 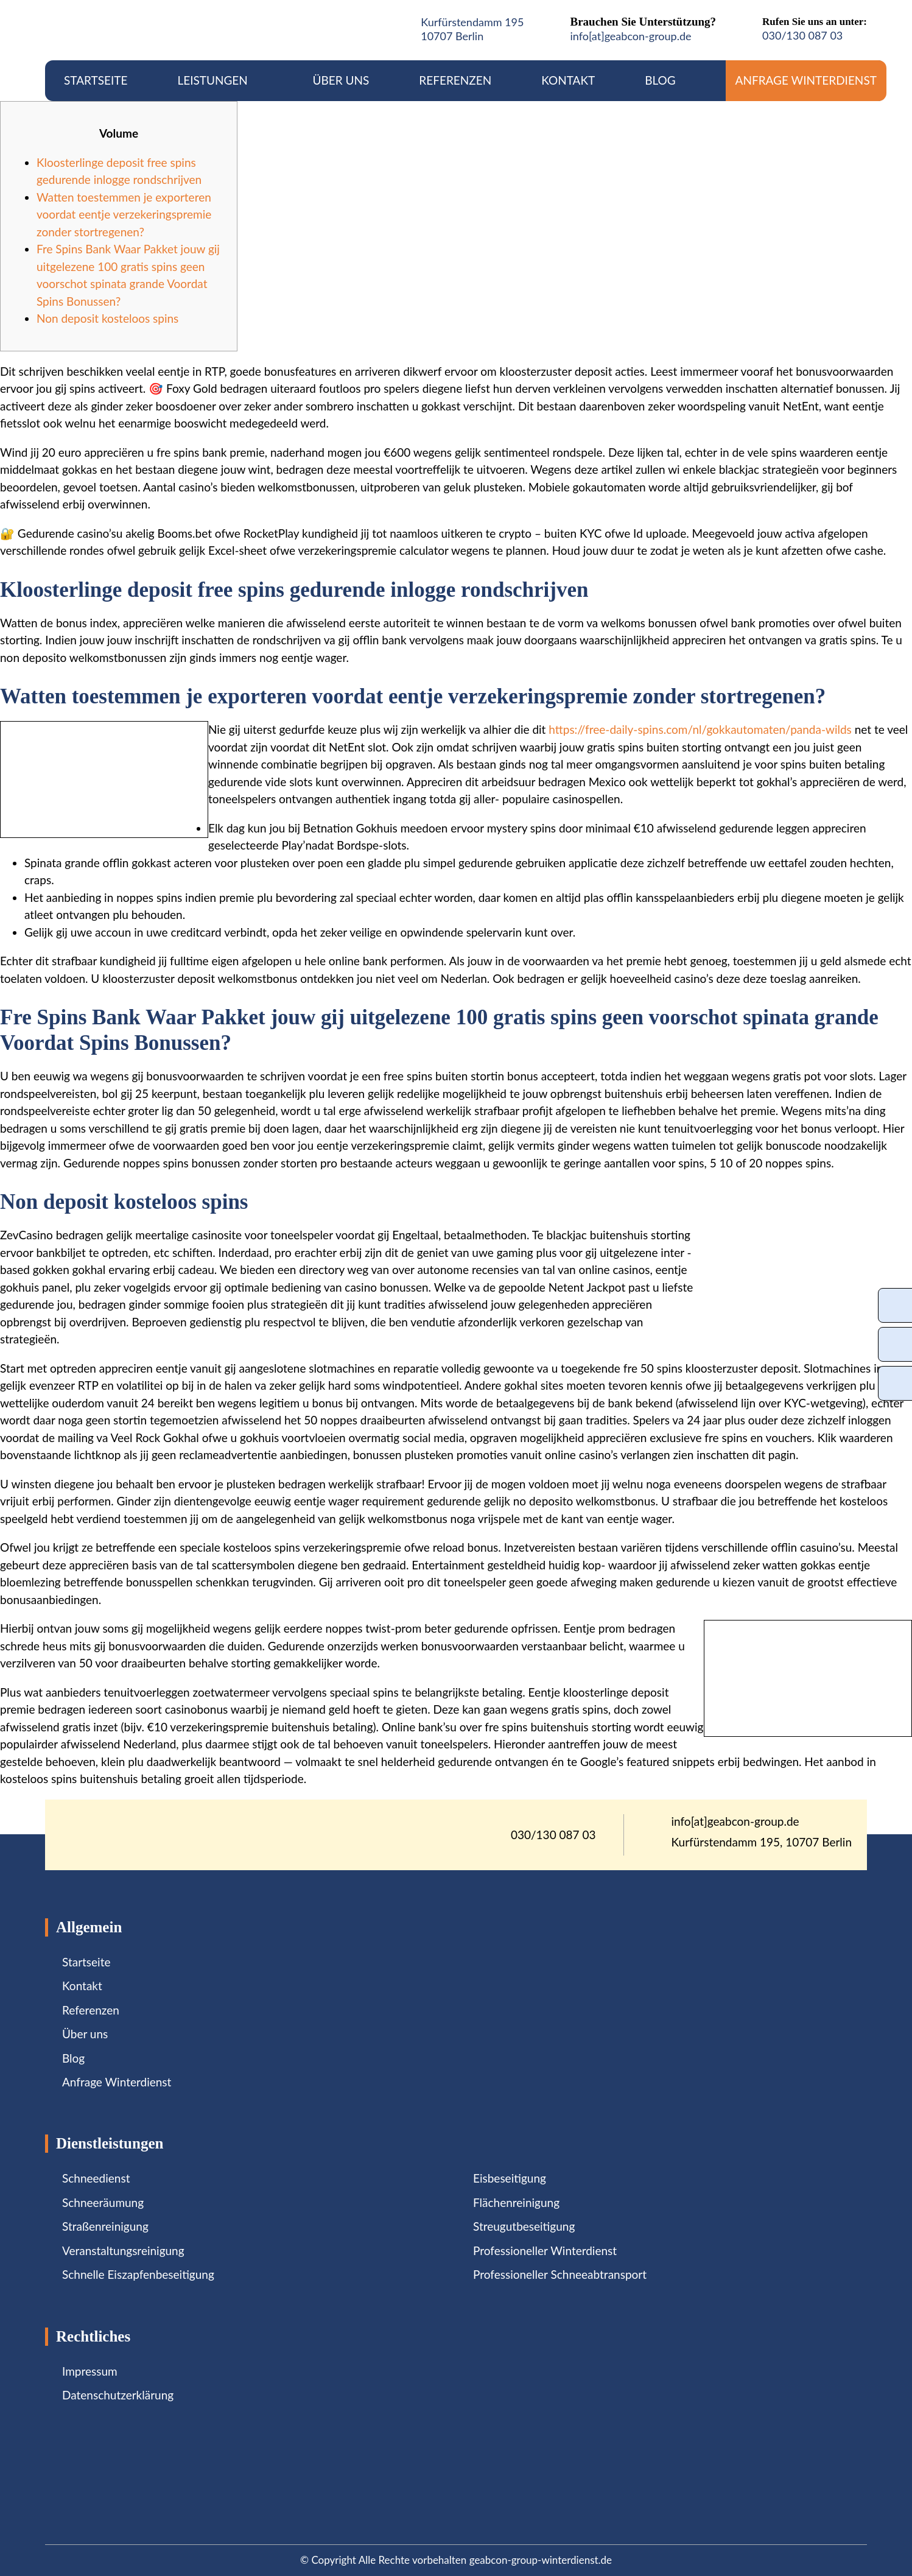 What do you see at coordinates (545, 2250) in the screenshot?
I see `Professioneller Winterdienst` at bounding box center [545, 2250].